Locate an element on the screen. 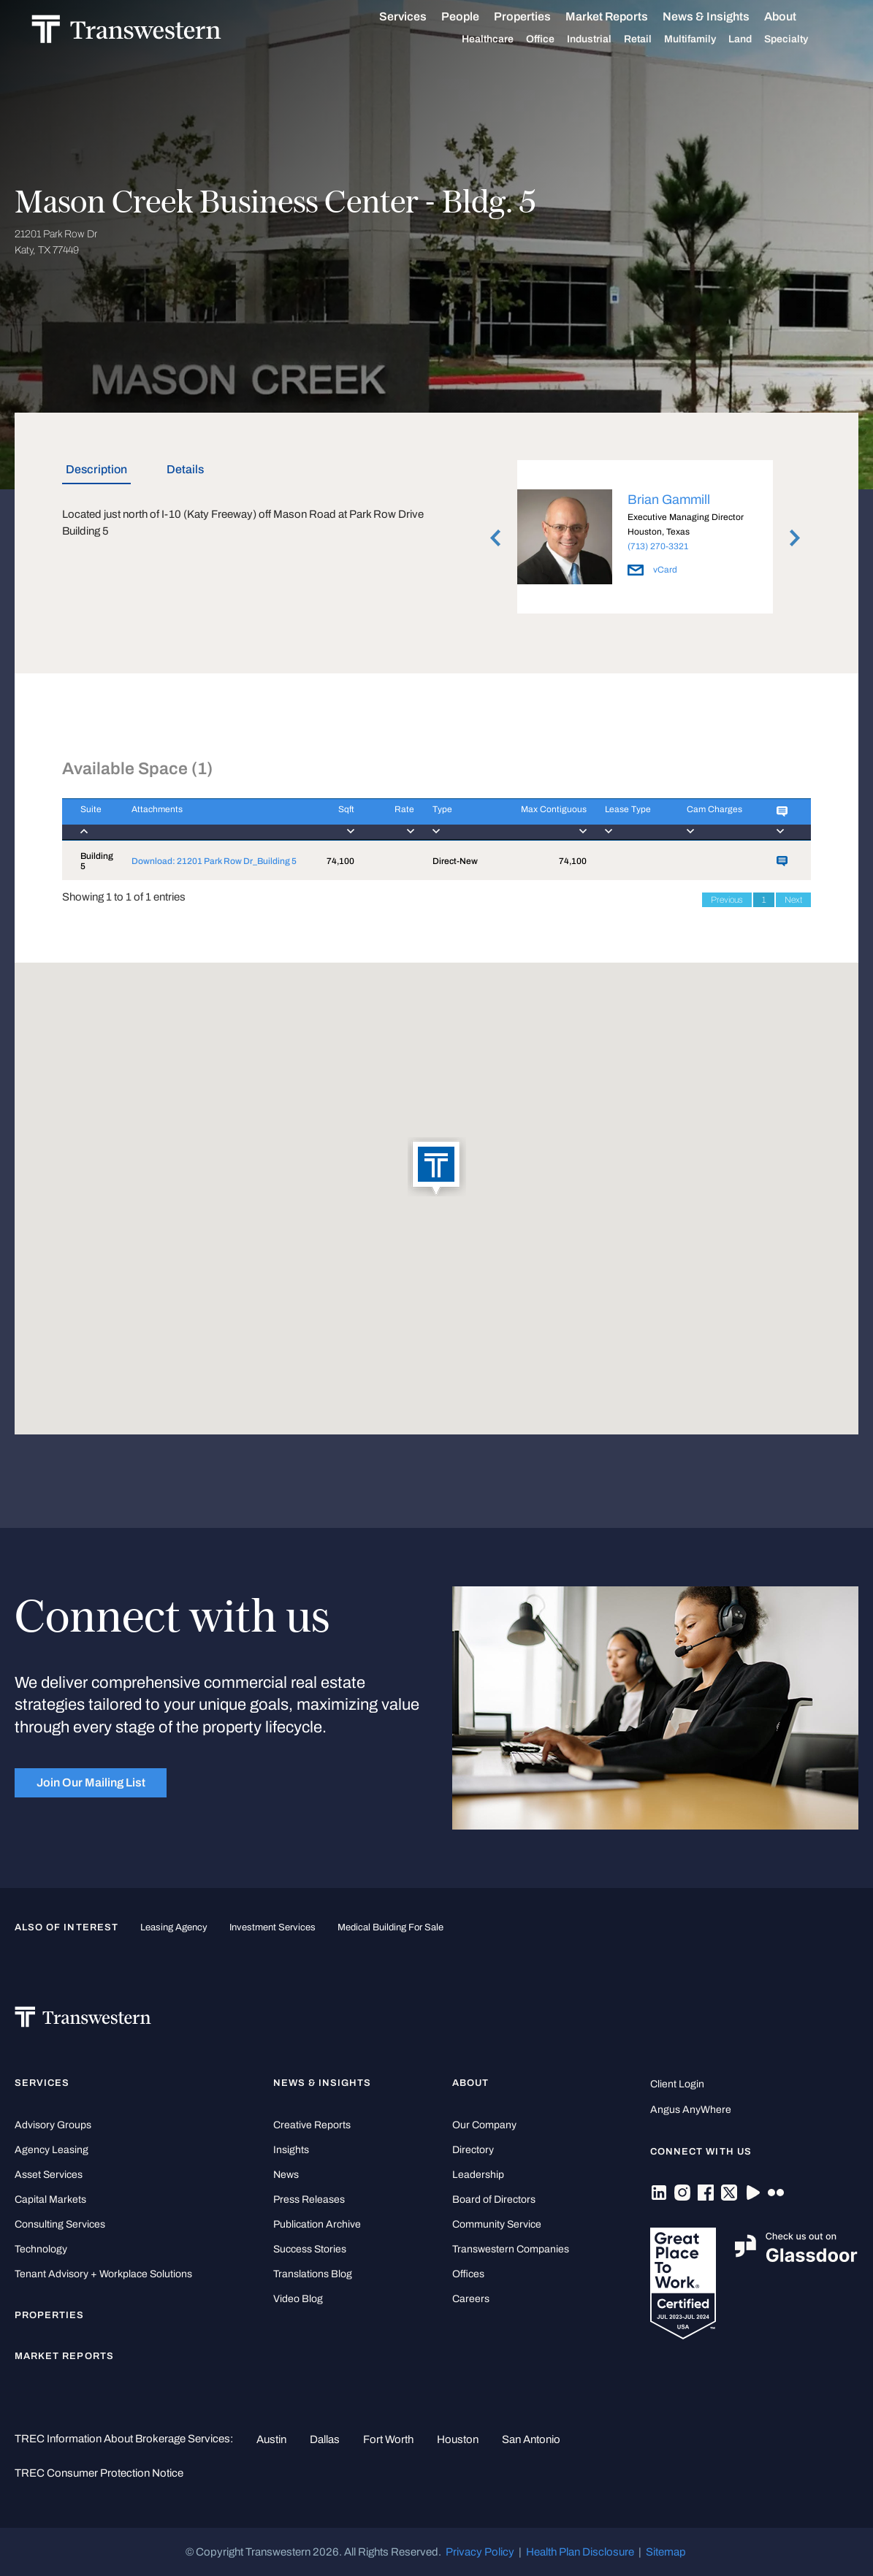 This screenshot has height=2576, width=873. News & Insights is located at coordinates (722, 16).